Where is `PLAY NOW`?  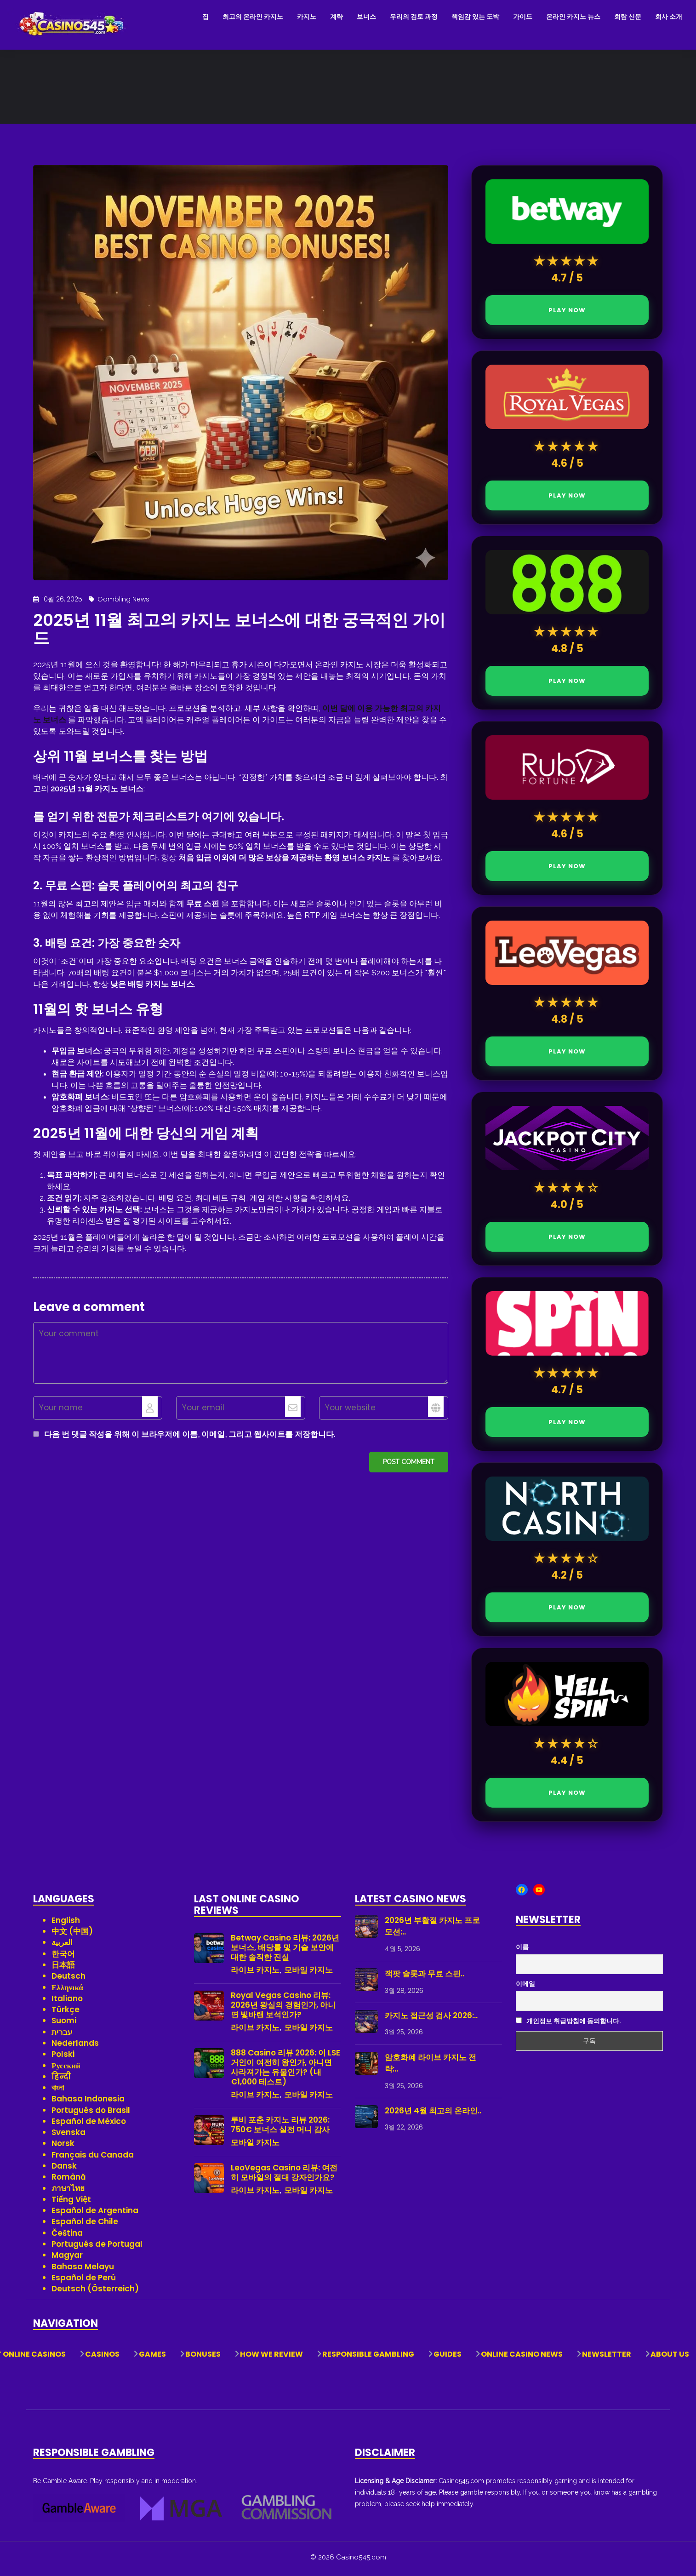 PLAY NOW is located at coordinates (567, 313).